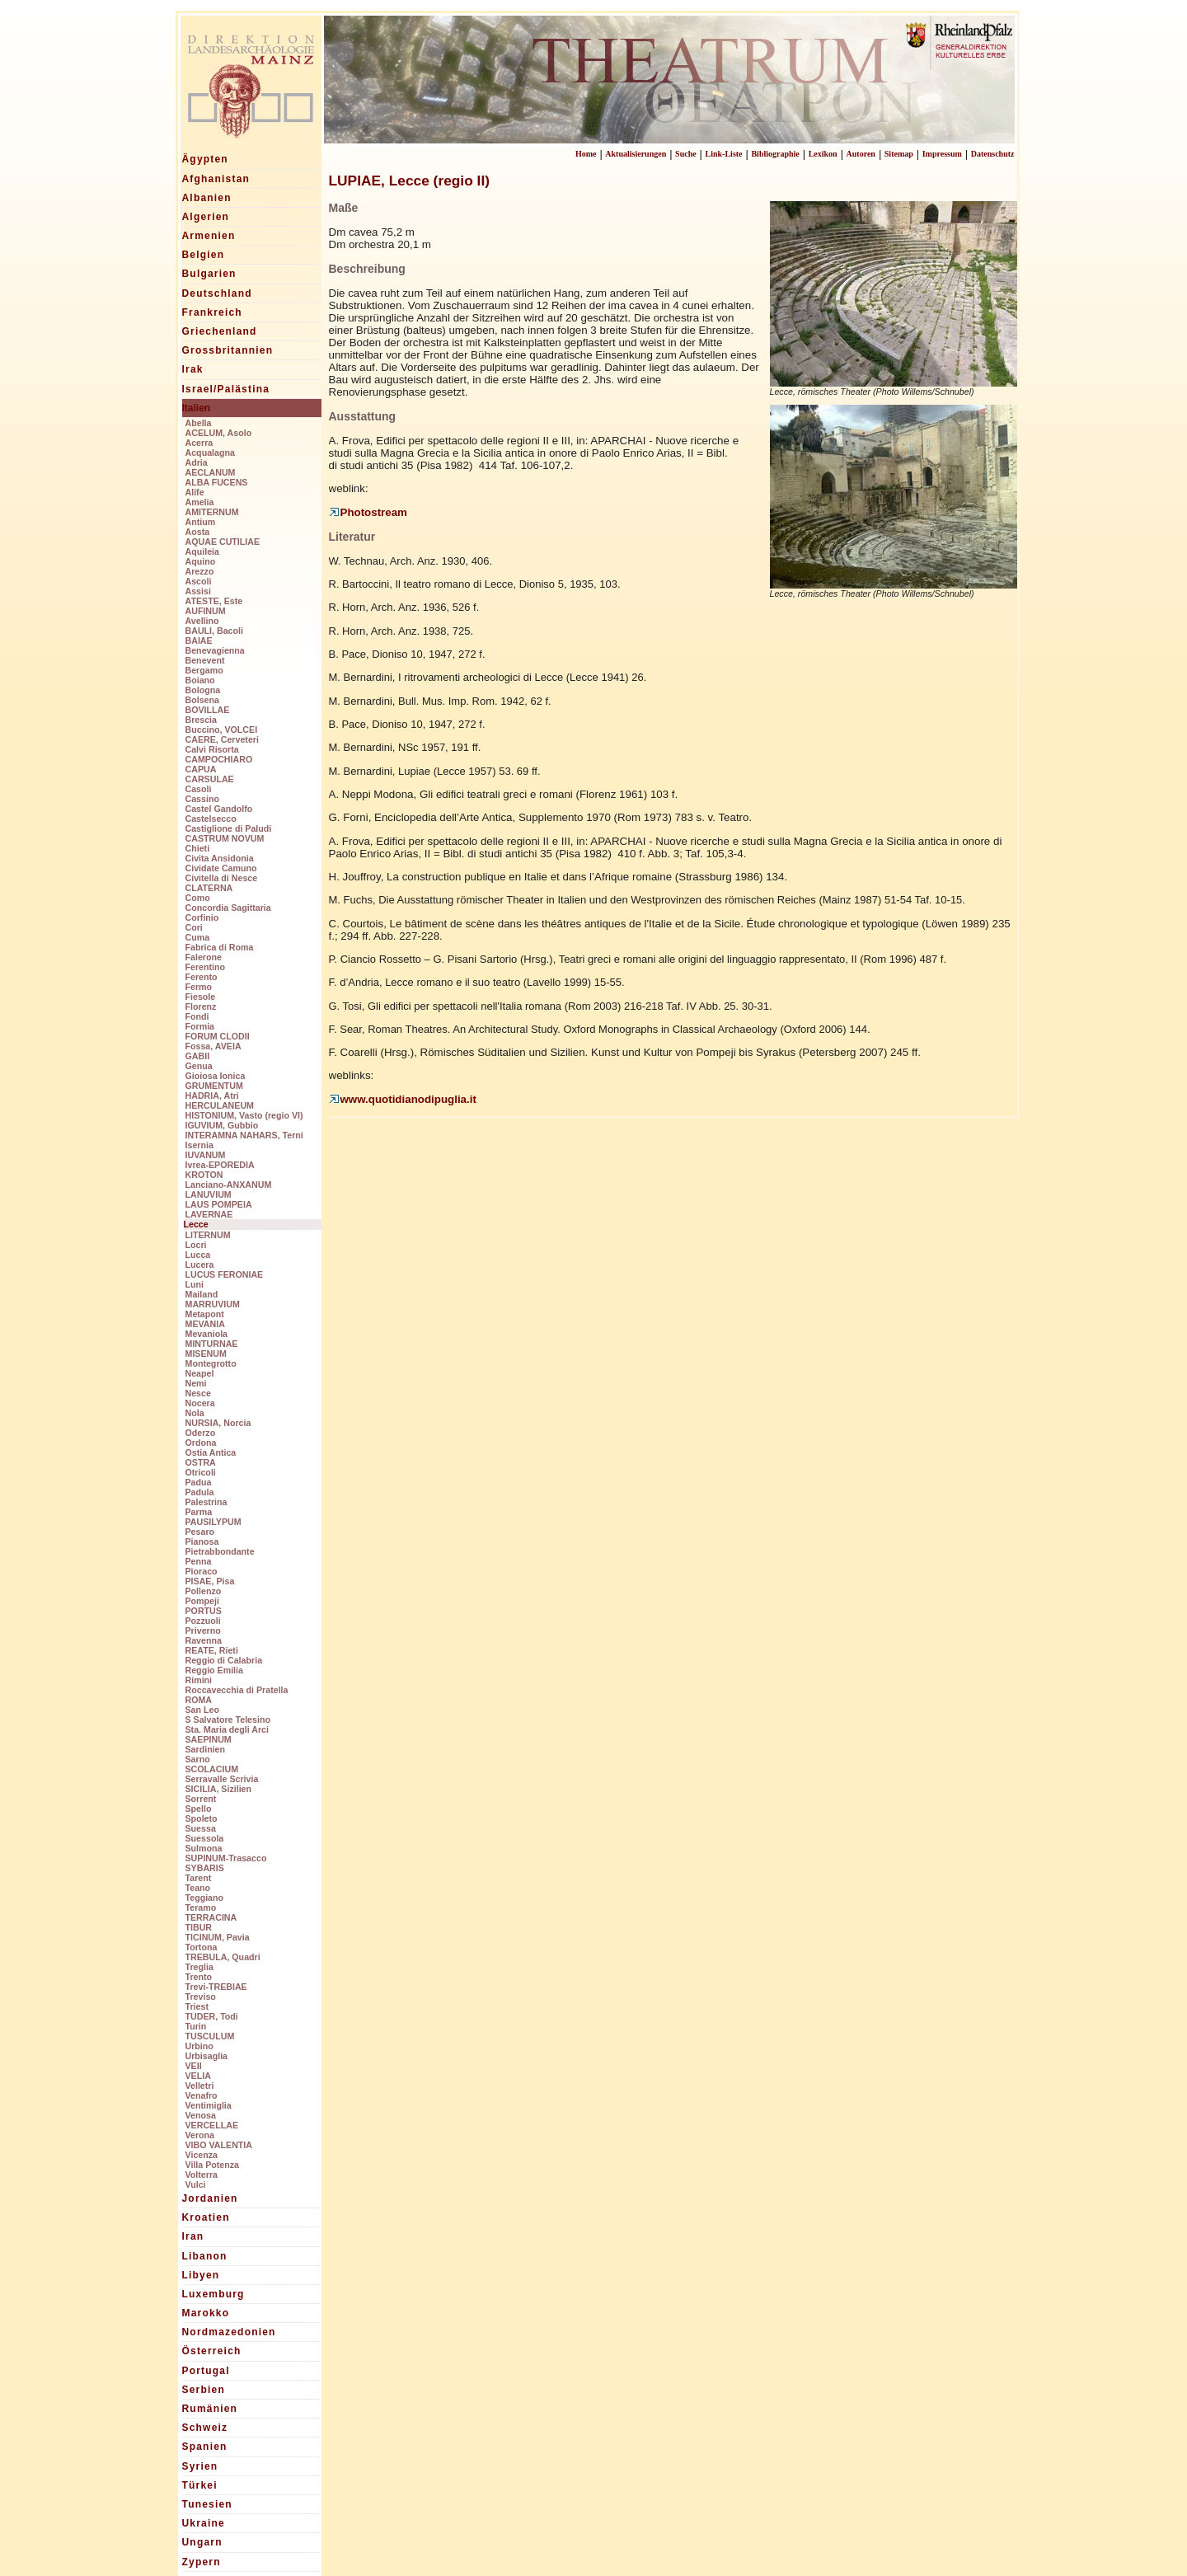 Image resolution: width=1187 pixels, height=2576 pixels. I want to click on Treviso, so click(200, 1996).